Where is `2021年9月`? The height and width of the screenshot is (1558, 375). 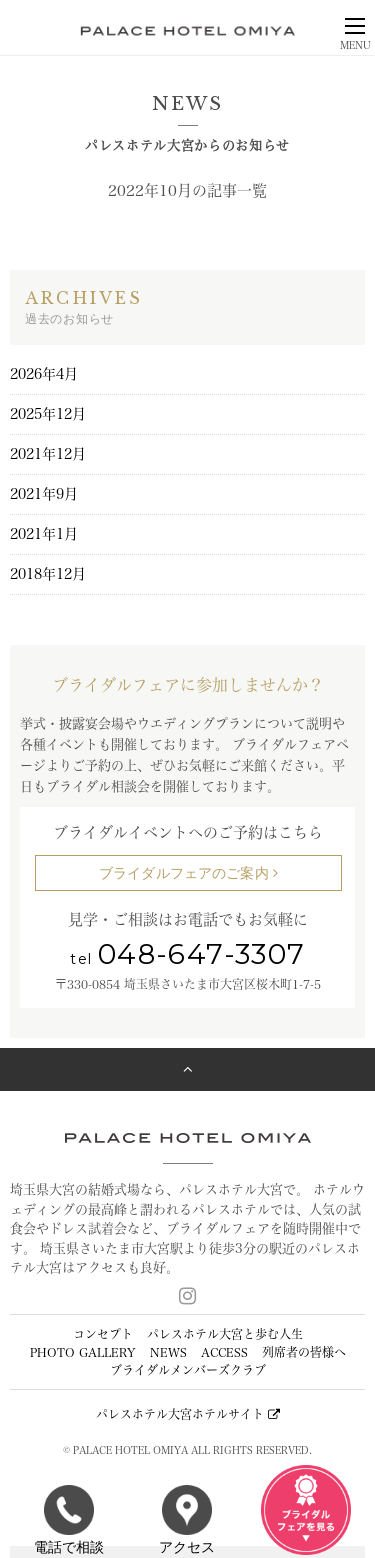 2021年9月 is located at coordinates (44, 494).